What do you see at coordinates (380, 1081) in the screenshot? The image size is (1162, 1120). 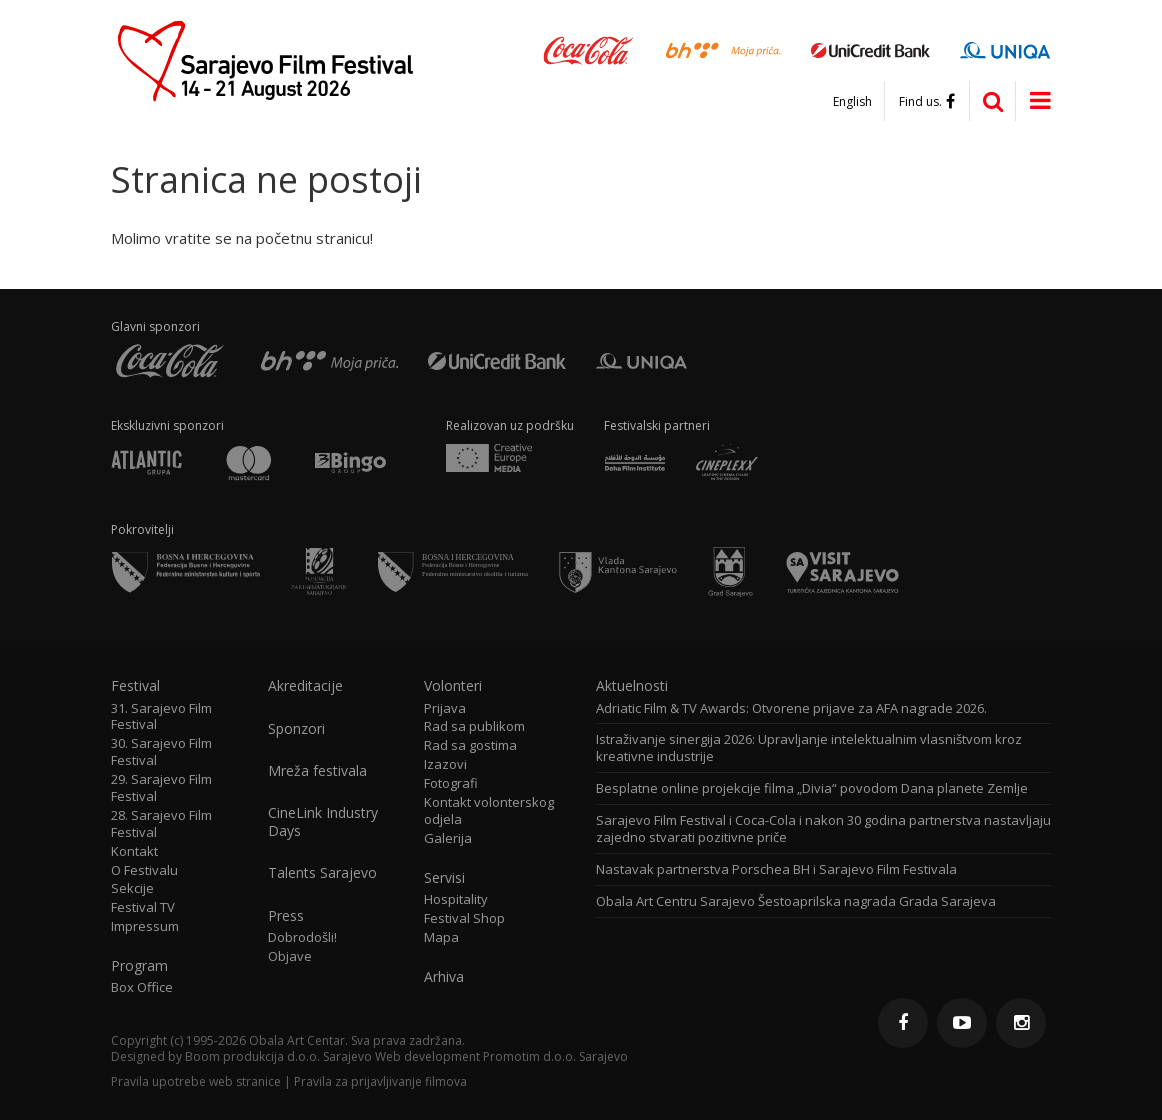 I see `Pravila za prijavljivanje filmova` at bounding box center [380, 1081].